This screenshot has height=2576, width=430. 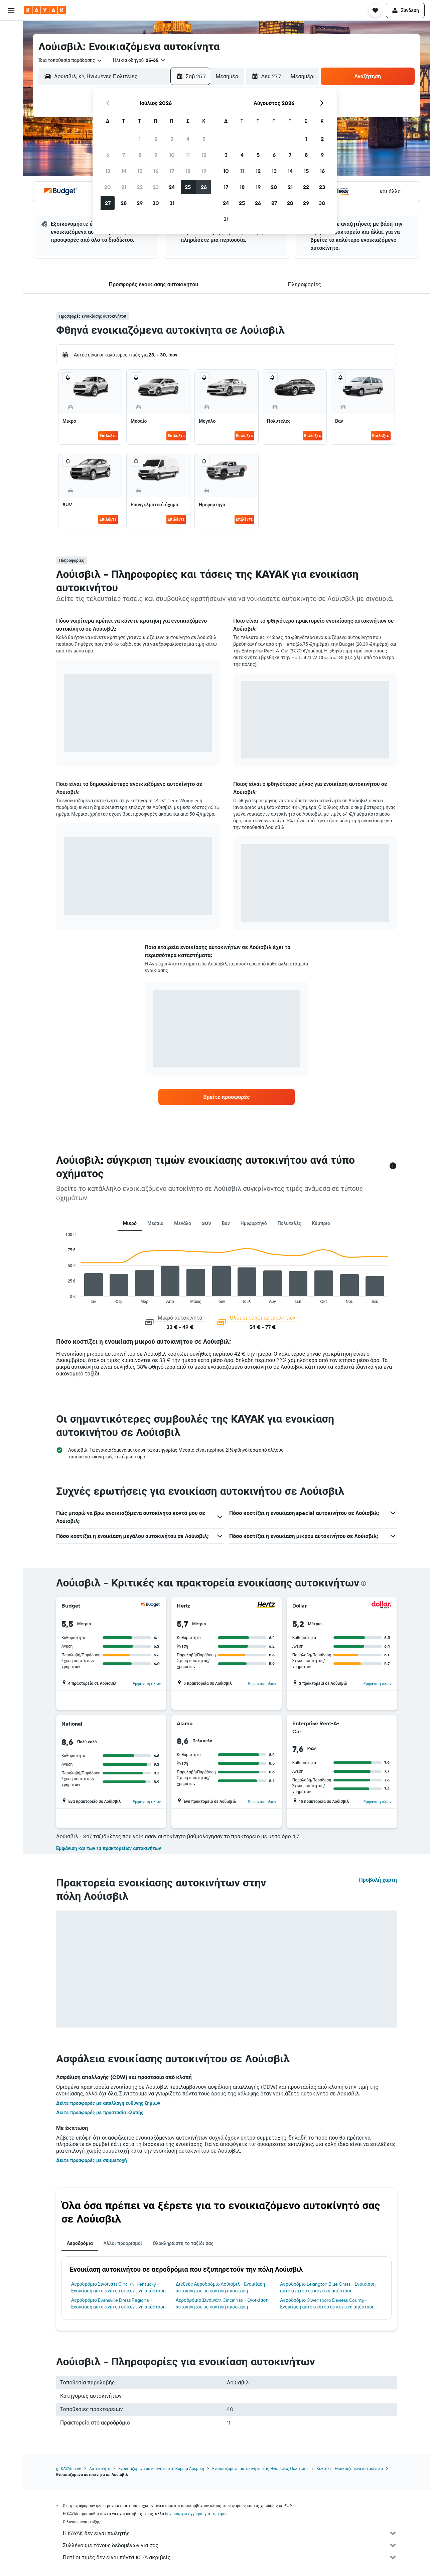 I want to click on 15 [button], so click(x=139, y=171).